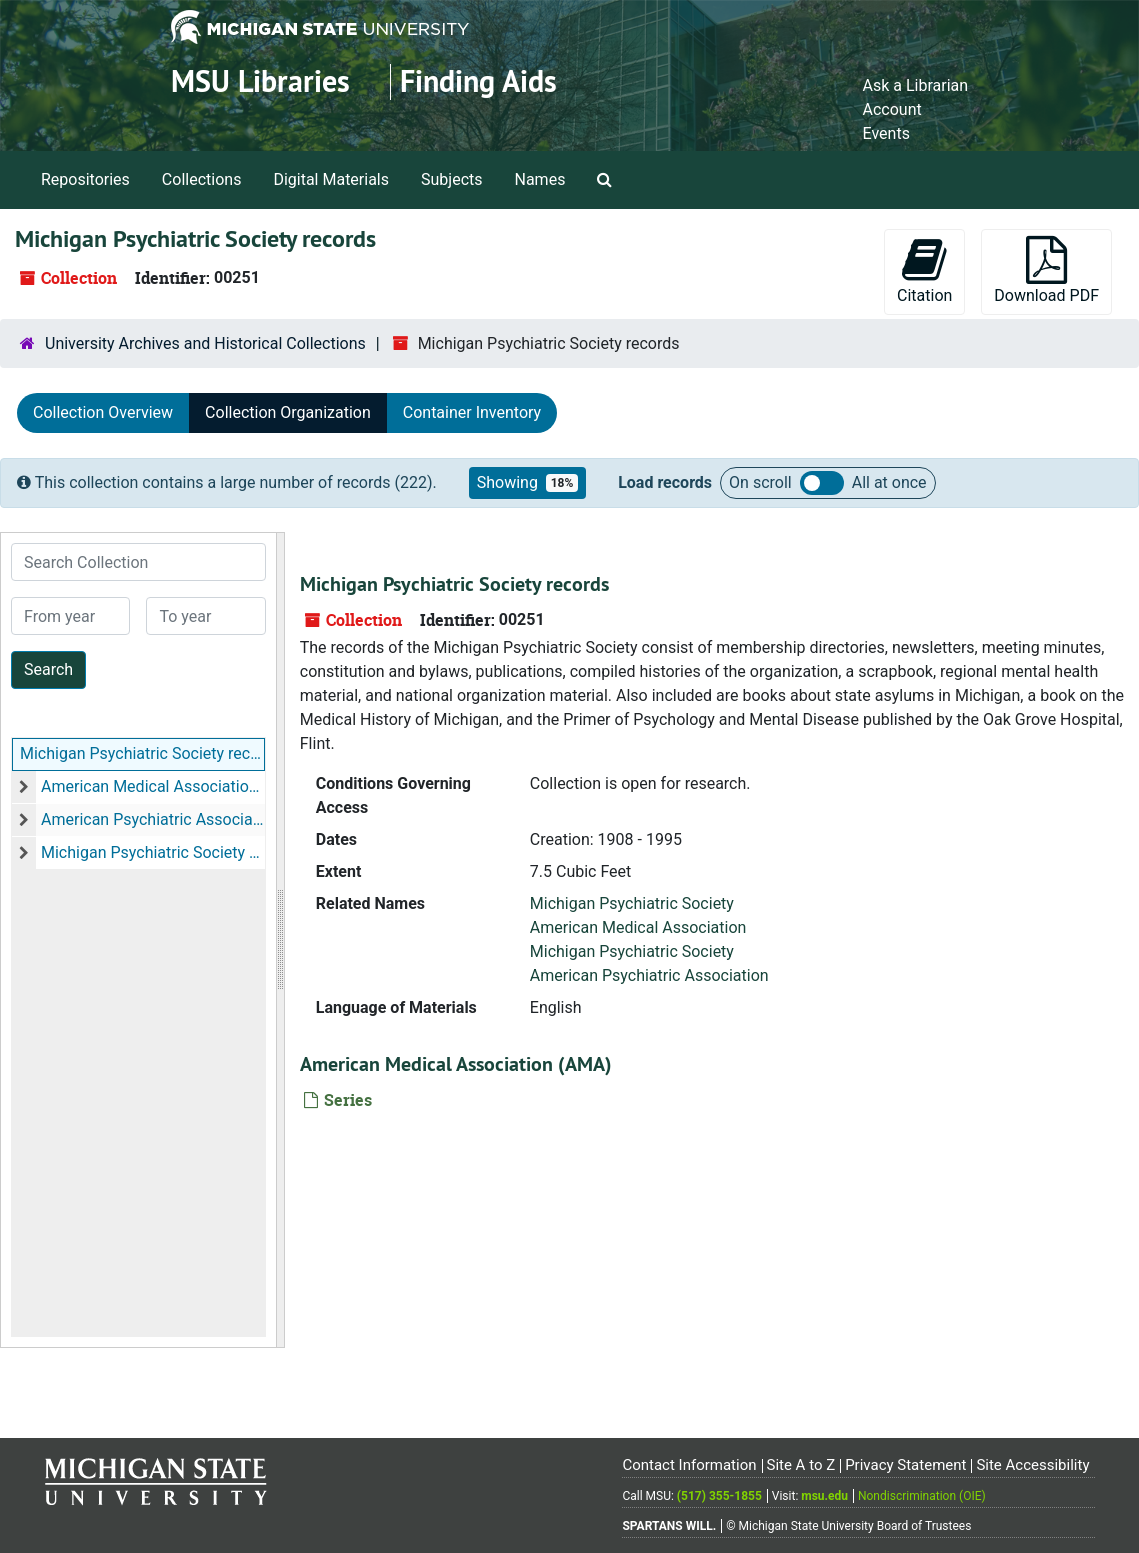 The image size is (1139, 1553). Describe the element at coordinates (142, 753) in the screenshot. I see `Michigan Psychiatric Society records` at that location.